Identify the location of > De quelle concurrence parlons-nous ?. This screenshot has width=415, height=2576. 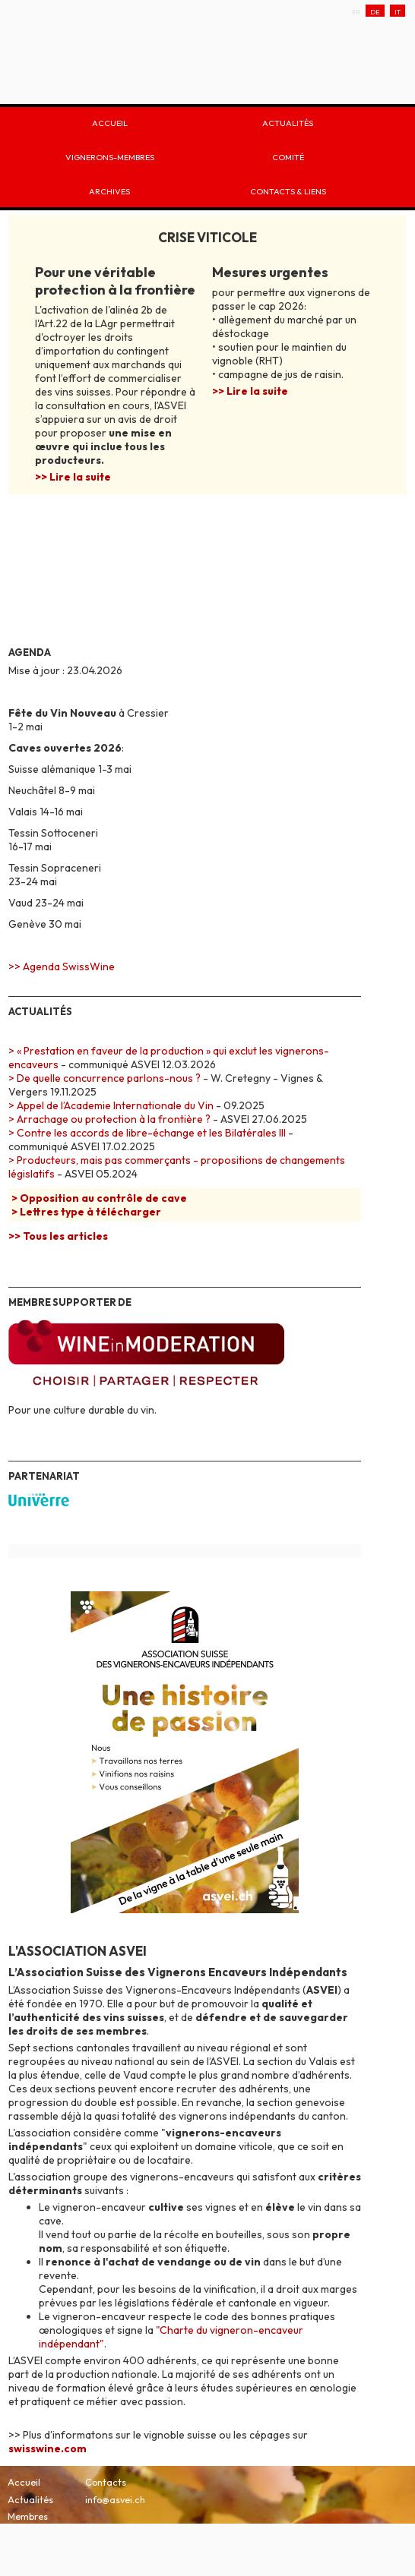
(104, 1078).